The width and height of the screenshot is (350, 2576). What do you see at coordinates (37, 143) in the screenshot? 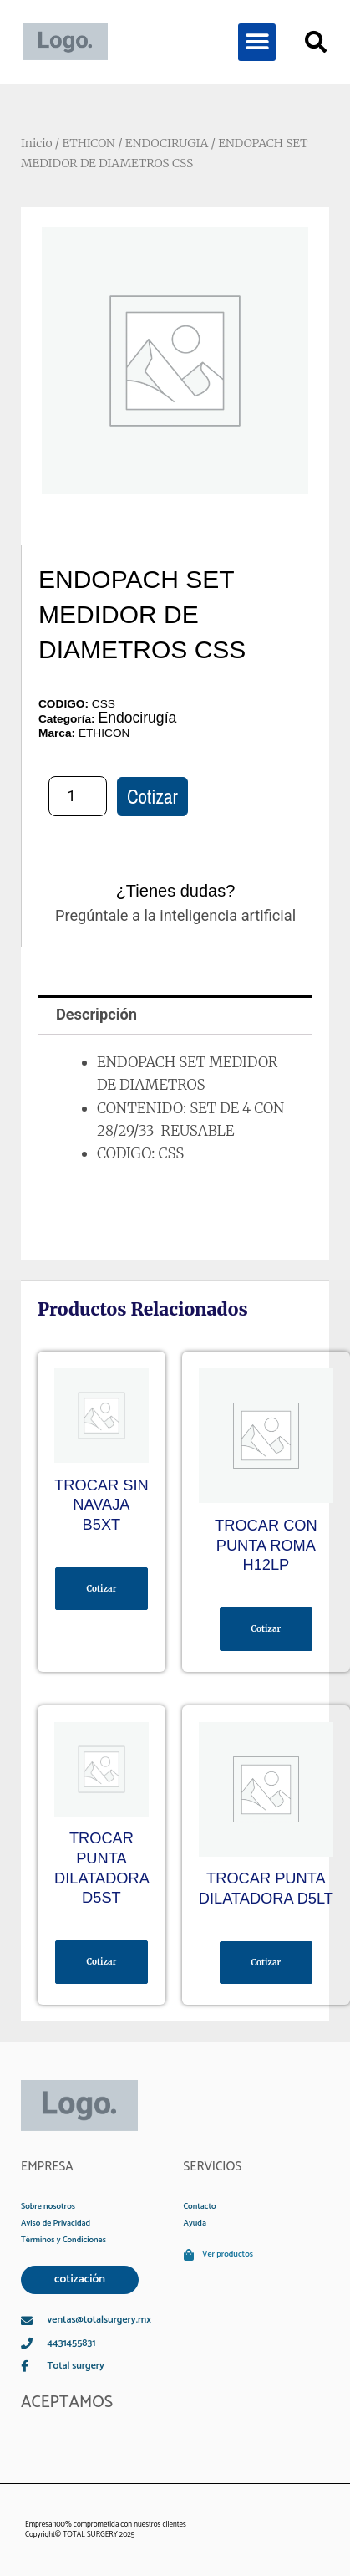
I see `Inicio` at bounding box center [37, 143].